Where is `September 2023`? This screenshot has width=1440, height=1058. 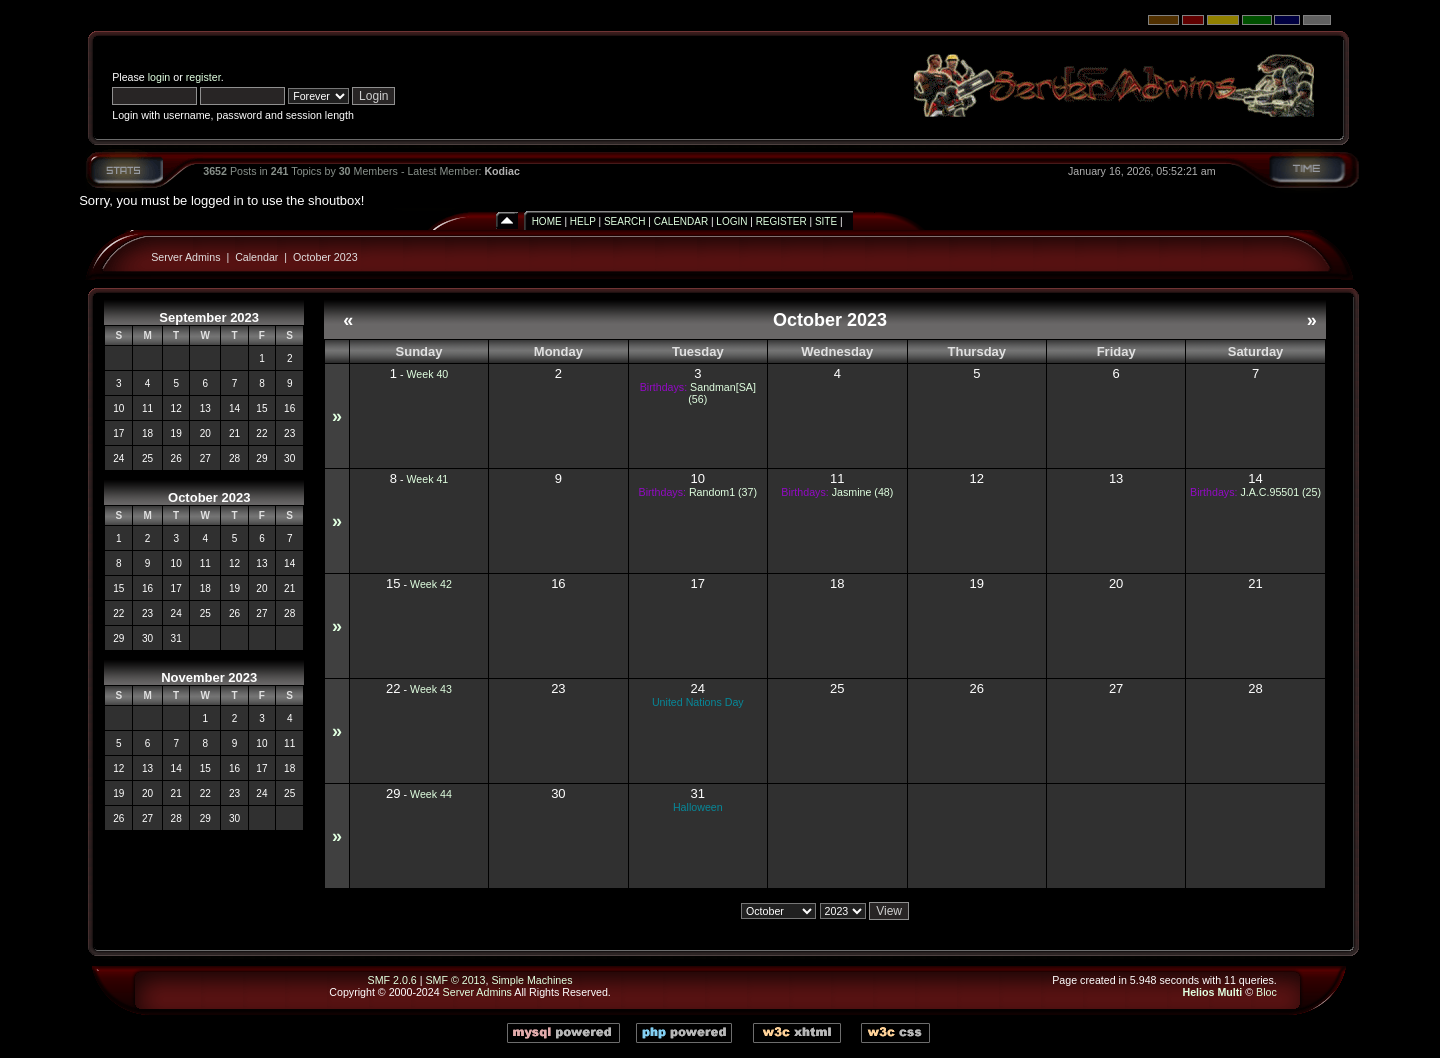
September 2023 is located at coordinates (209, 317).